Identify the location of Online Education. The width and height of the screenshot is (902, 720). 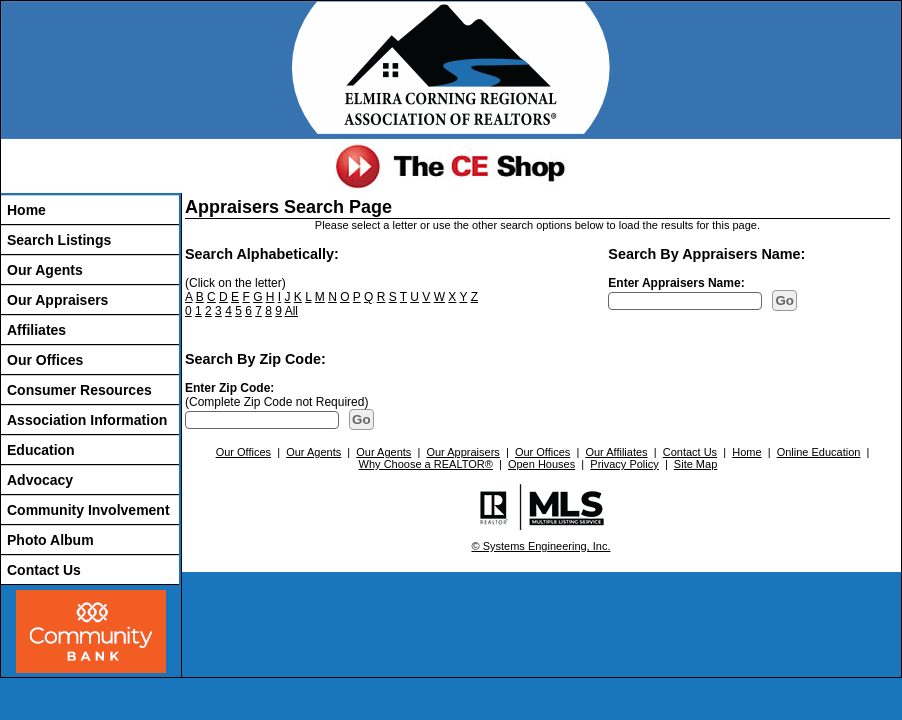
(819, 452).